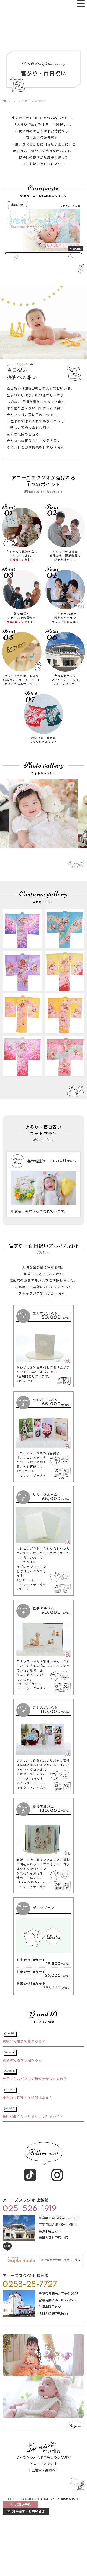 This screenshot has width=87, height=2576. What do you see at coordinates (49, 870) in the screenshot?
I see `フォトギャラリーはこちら` at bounding box center [49, 870].